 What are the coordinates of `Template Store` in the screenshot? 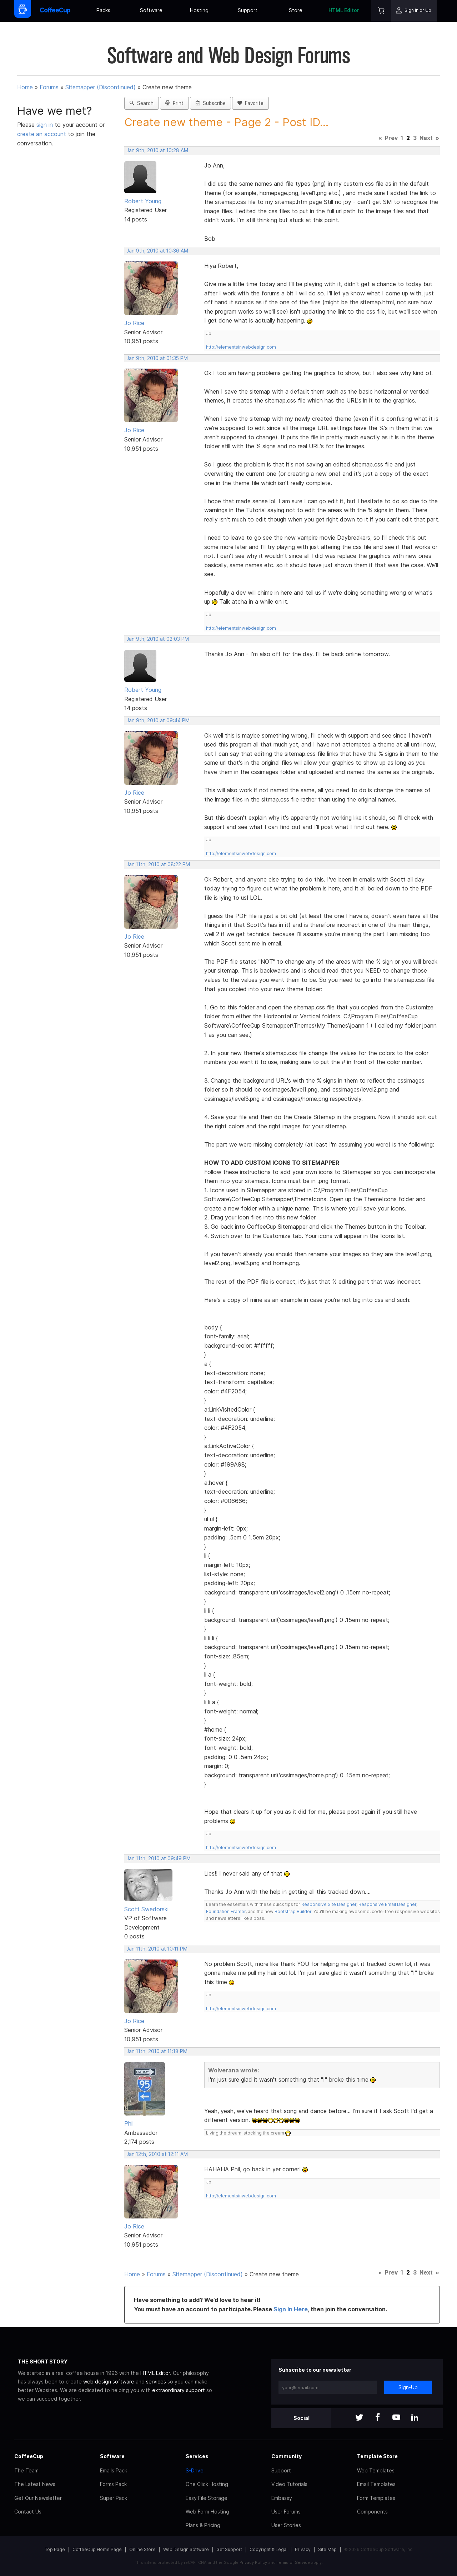 It's located at (377, 2456).